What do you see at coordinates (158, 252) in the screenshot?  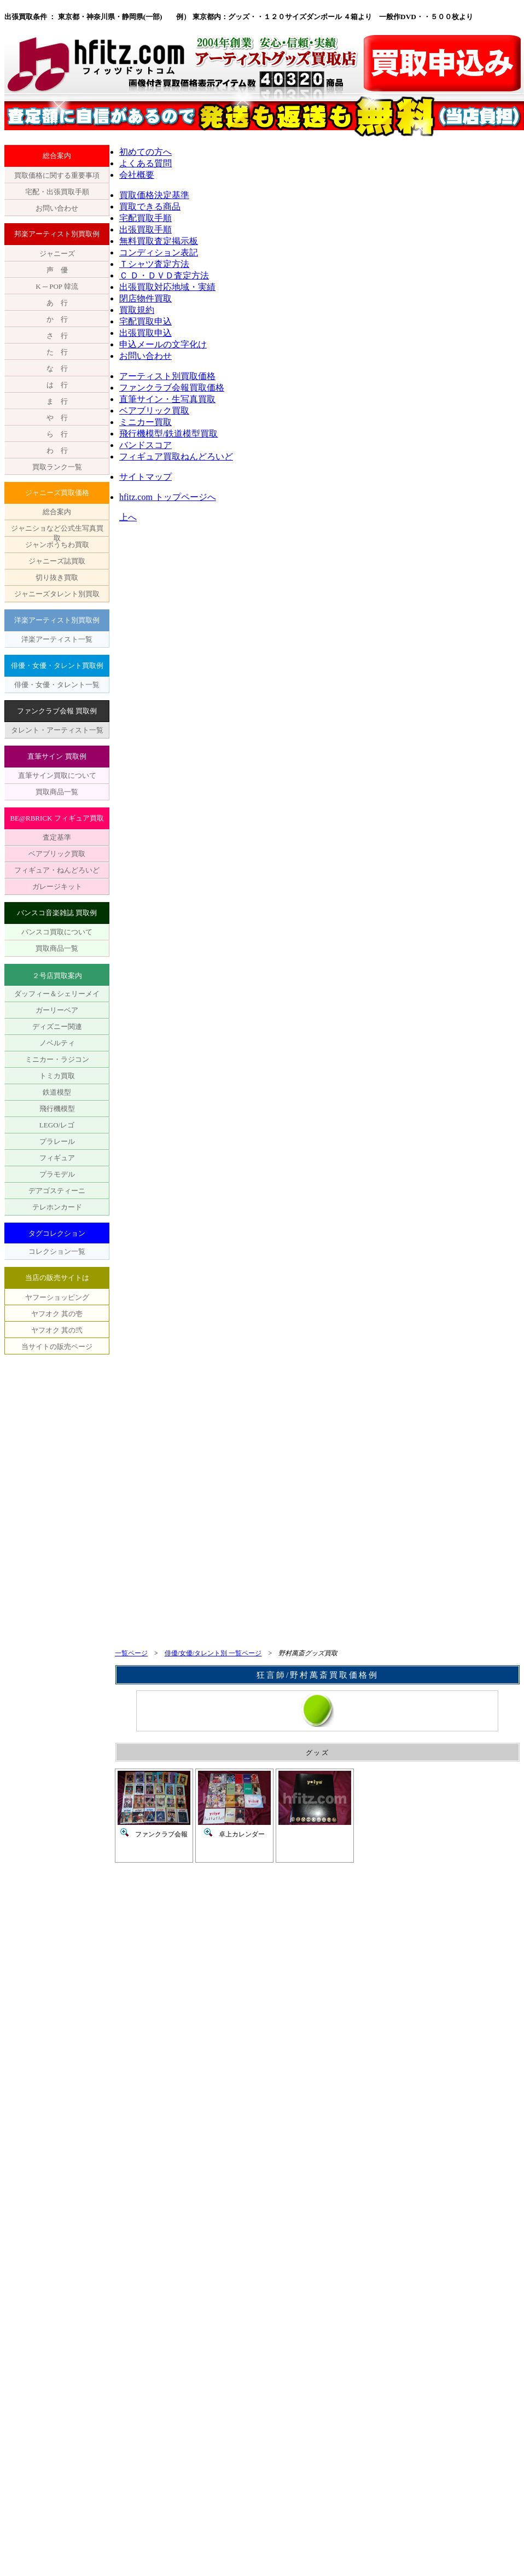 I see `コンディション表記` at bounding box center [158, 252].